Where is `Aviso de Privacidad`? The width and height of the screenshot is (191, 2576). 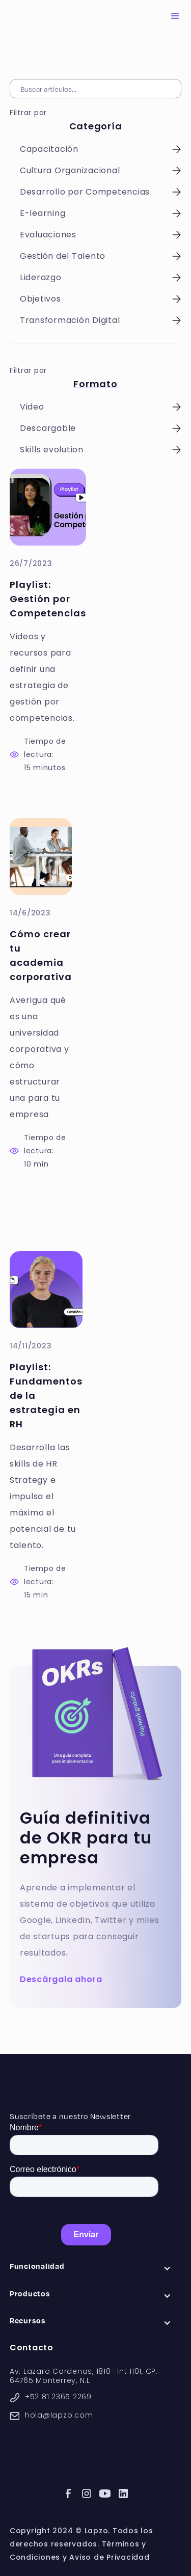
Aviso de Privacidad is located at coordinates (109, 2557).